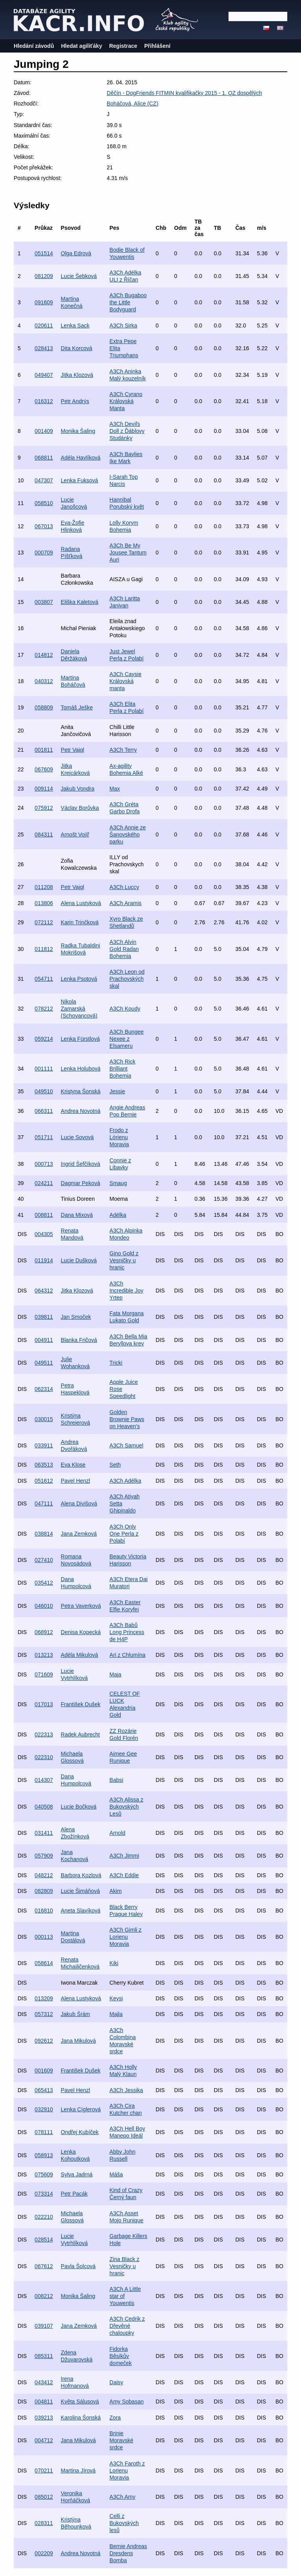 Image resolution: width=301 pixels, height=2576 pixels. What do you see at coordinates (43, 2132) in the screenshot?
I see `078111` at bounding box center [43, 2132].